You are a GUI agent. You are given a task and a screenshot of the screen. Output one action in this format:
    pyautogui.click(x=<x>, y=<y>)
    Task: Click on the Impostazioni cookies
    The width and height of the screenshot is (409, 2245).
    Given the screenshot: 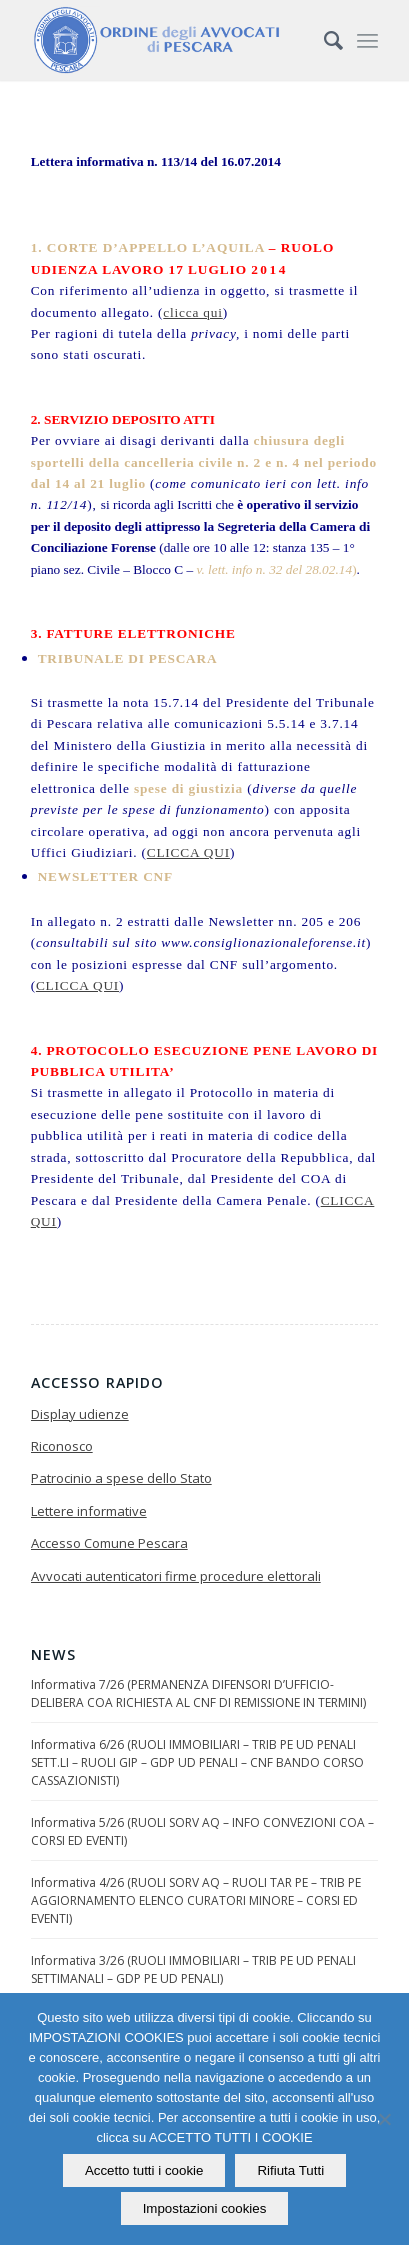 What is the action you would take?
    pyautogui.click(x=205, y=2208)
    